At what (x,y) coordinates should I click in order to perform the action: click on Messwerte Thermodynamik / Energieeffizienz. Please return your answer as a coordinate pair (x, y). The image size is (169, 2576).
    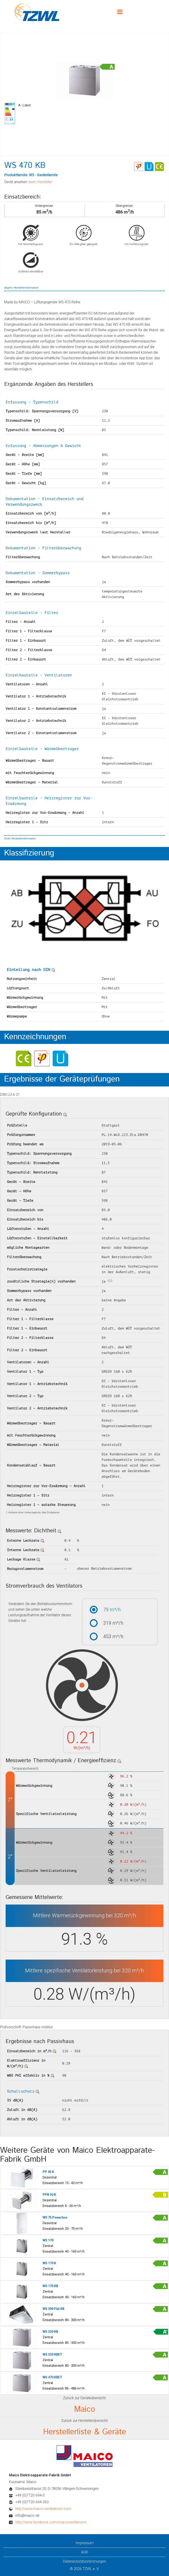
    Looking at the image, I should click on (63, 1760).